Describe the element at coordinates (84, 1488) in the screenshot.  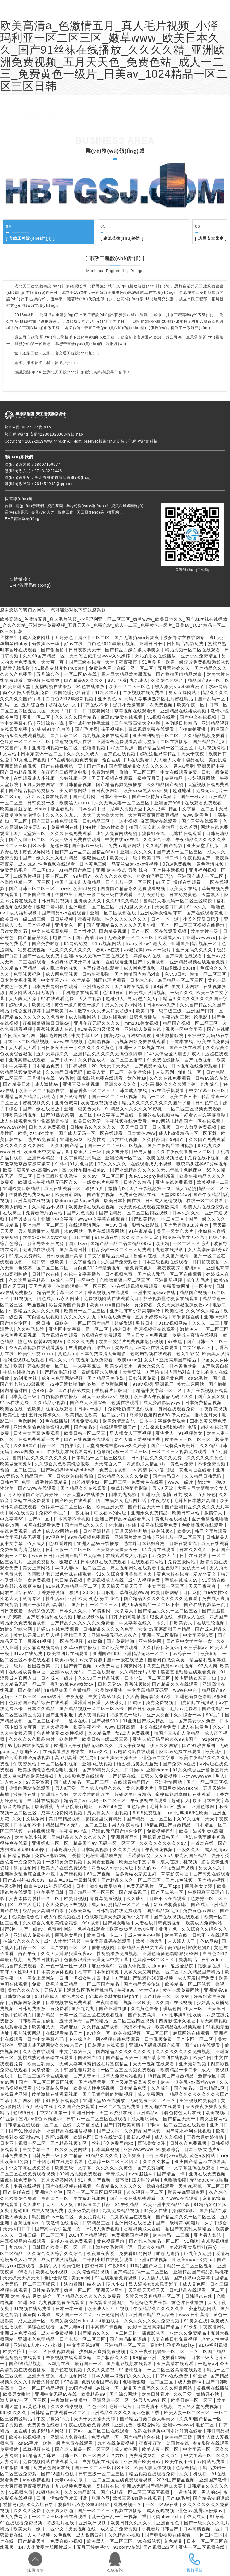
I see `国产精品久久在线观看` at that location.